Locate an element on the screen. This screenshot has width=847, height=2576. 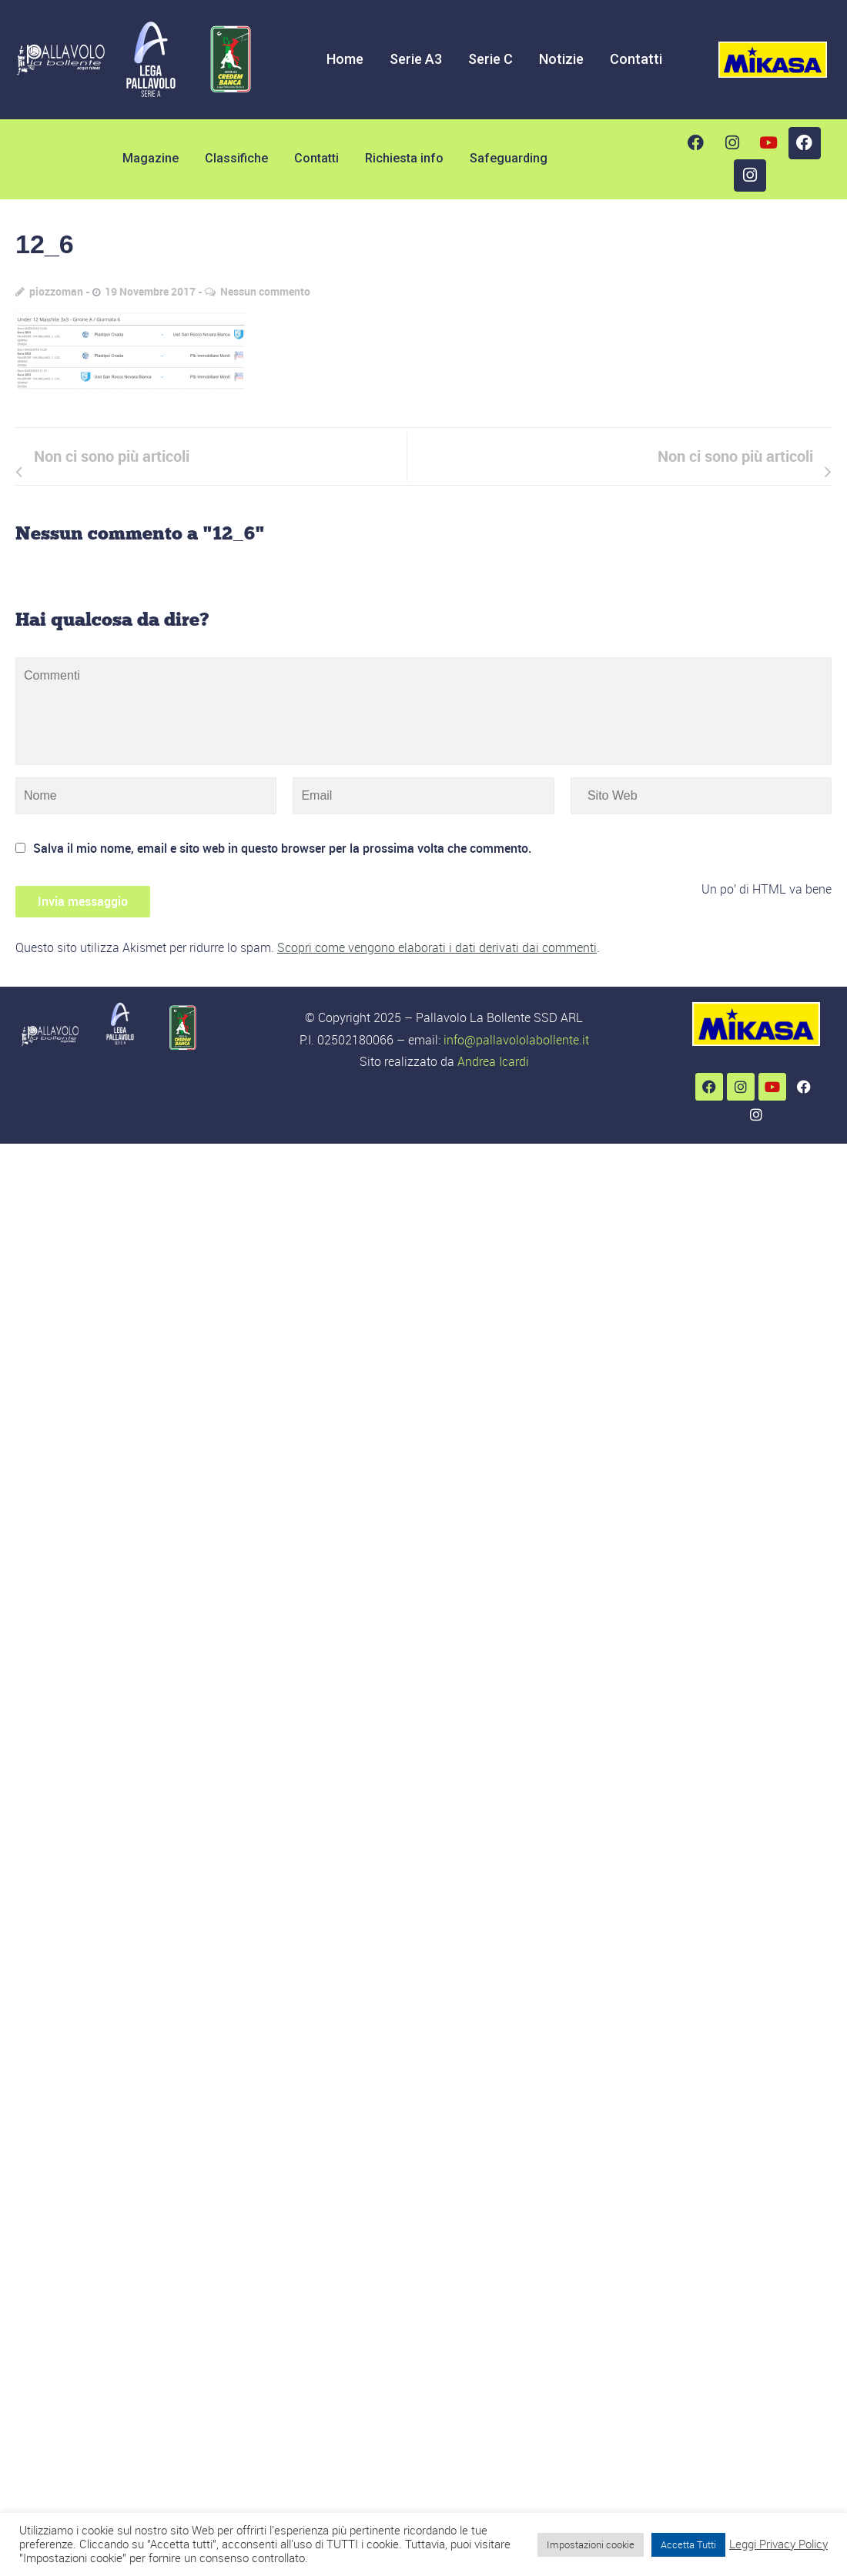
Notizie is located at coordinates (561, 59).